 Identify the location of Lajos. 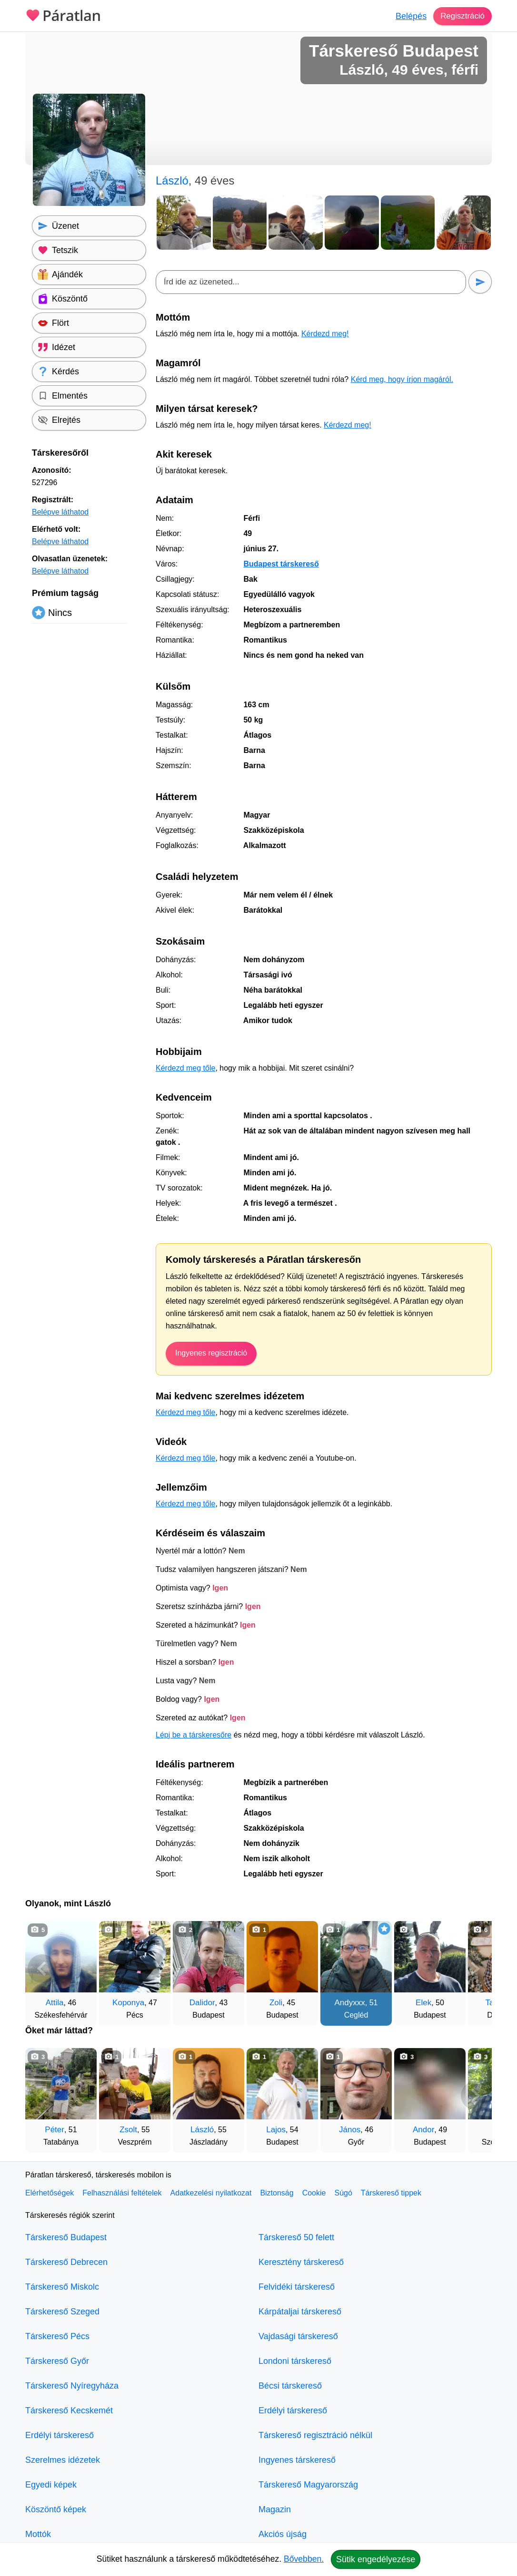
(276, 2129).